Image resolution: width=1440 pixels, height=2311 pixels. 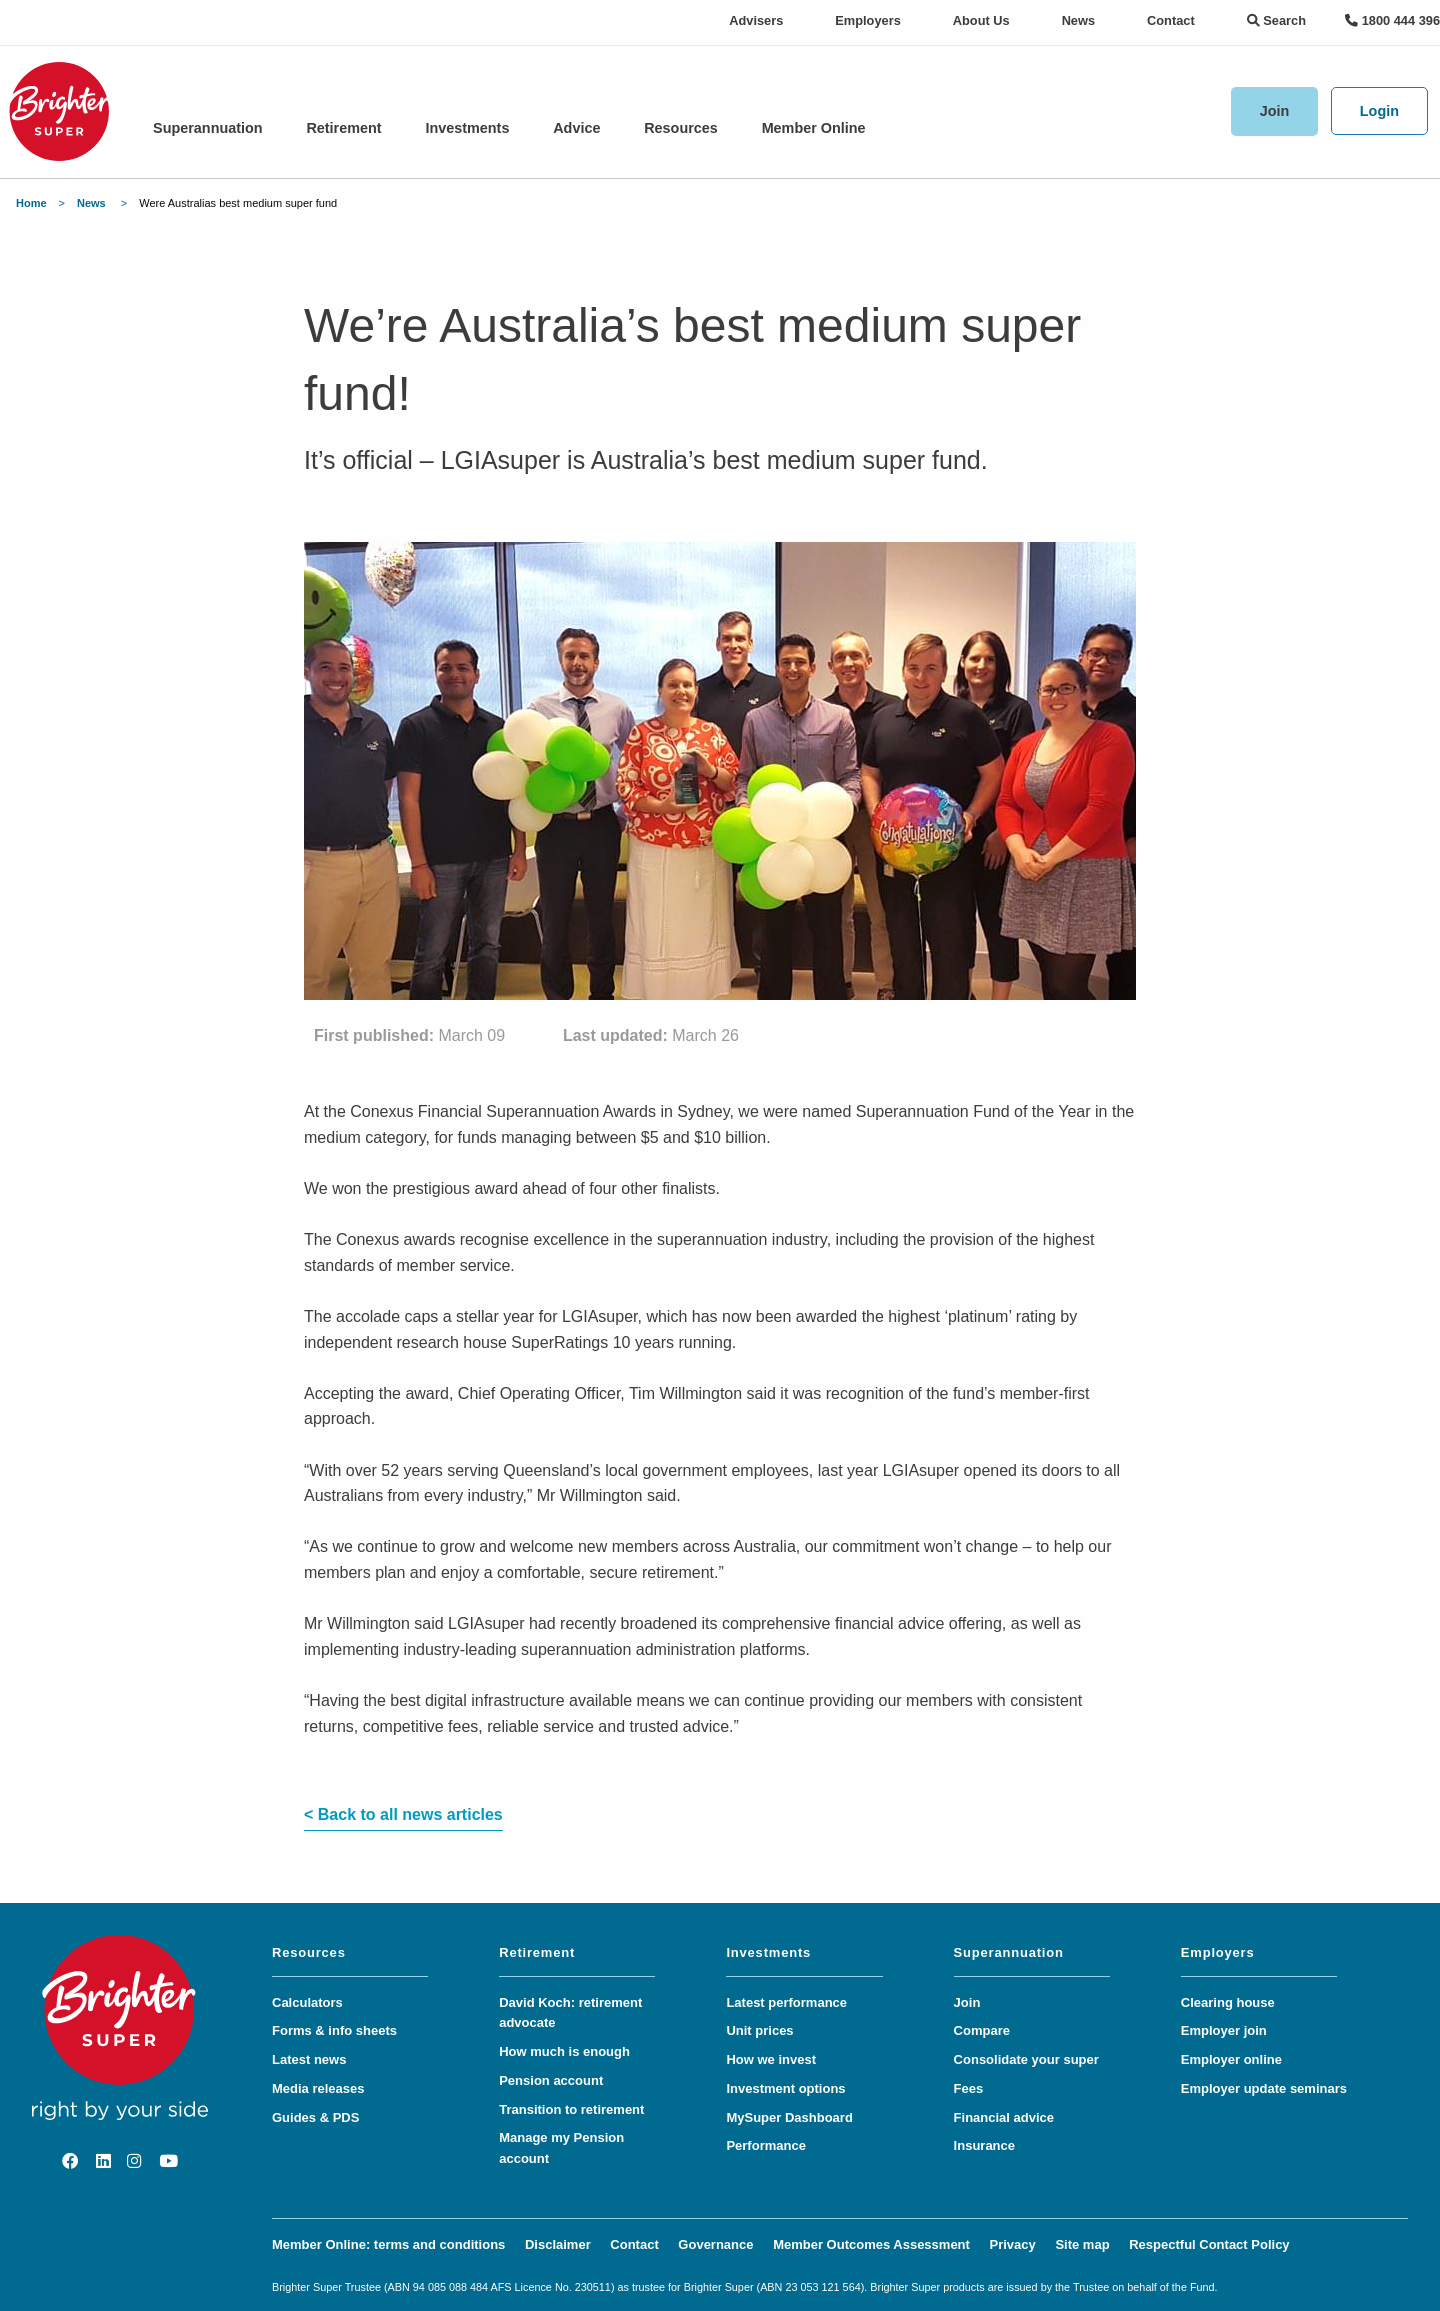 What do you see at coordinates (1228, 2002) in the screenshot?
I see `Clearing house` at bounding box center [1228, 2002].